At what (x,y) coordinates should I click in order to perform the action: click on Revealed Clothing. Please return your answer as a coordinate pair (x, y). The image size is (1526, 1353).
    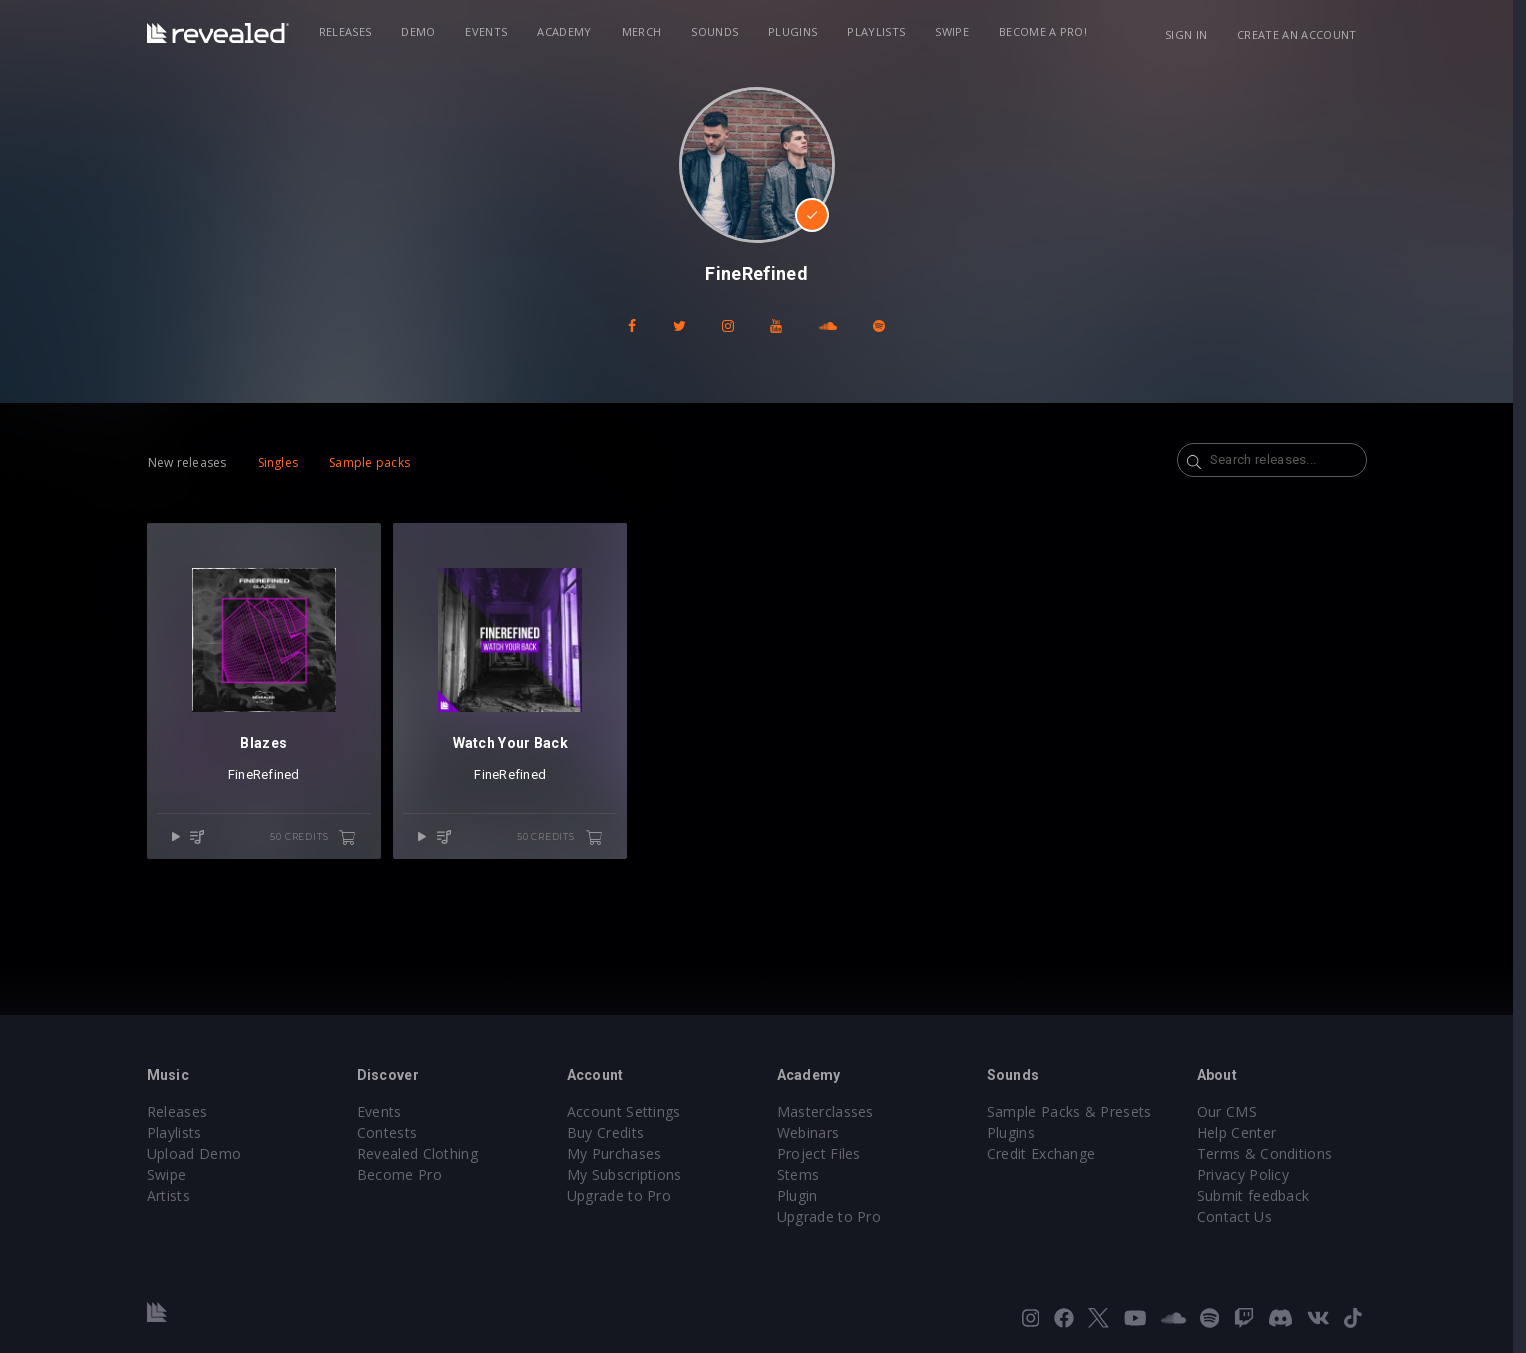
    Looking at the image, I should click on (423, 1153).